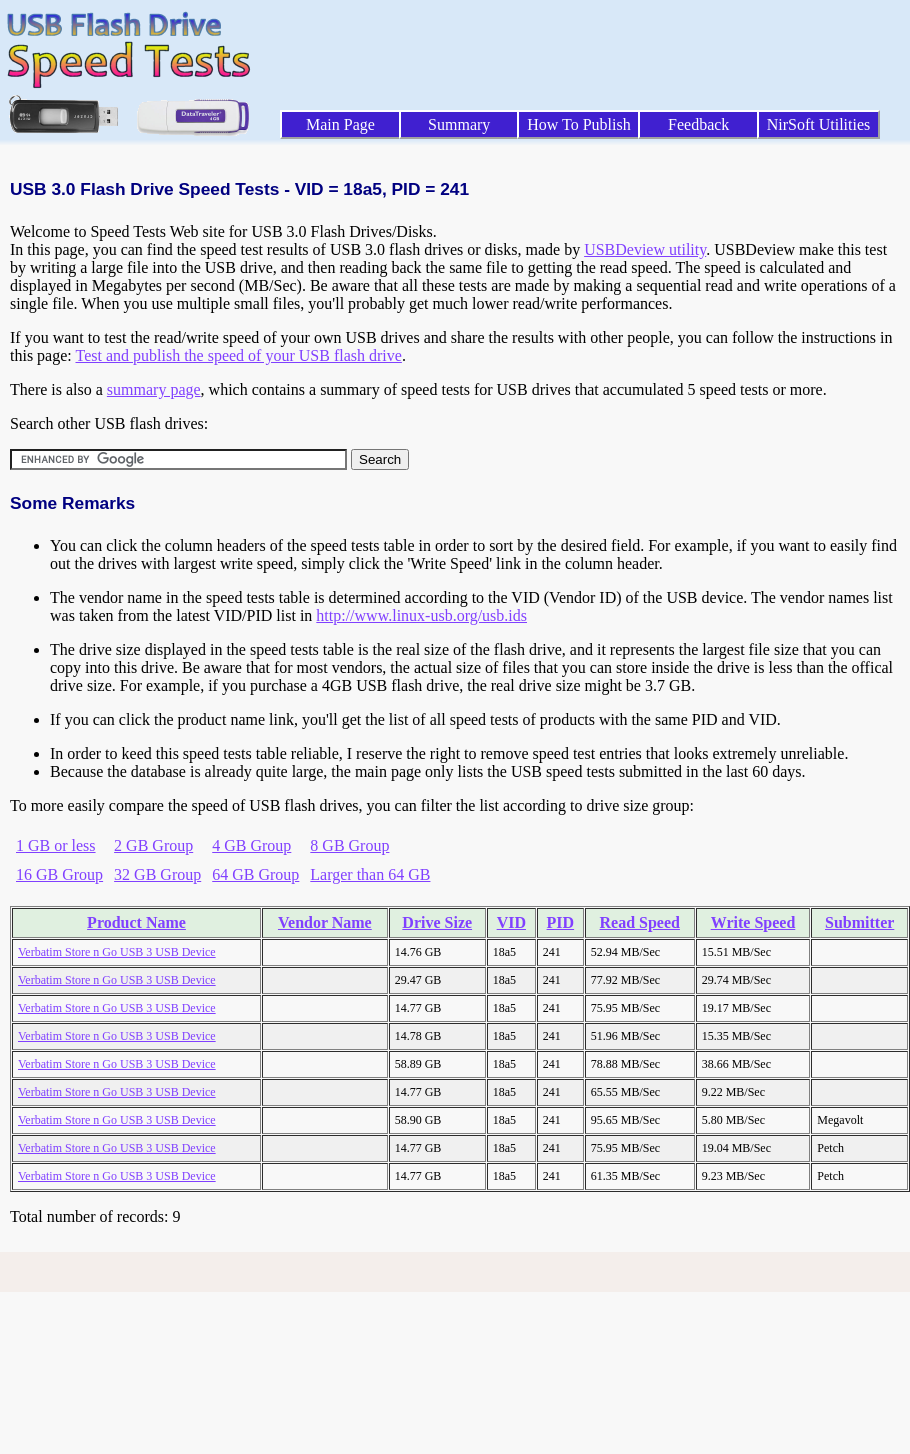 The width and height of the screenshot is (910, 1454). I want to click on 8 GB Group, so click(349, 845).